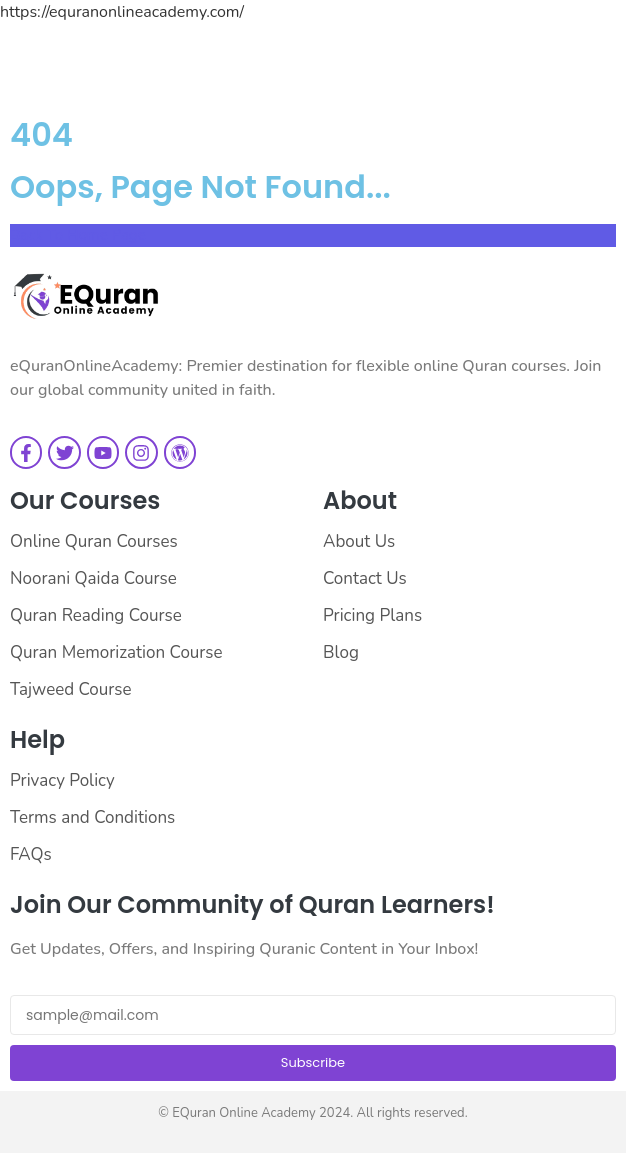 The width and height of the screenshot is (626, 1153). Describe the element at coordinates (96, 615) in the screenshot. I see `Quran Reading Course` at that location.